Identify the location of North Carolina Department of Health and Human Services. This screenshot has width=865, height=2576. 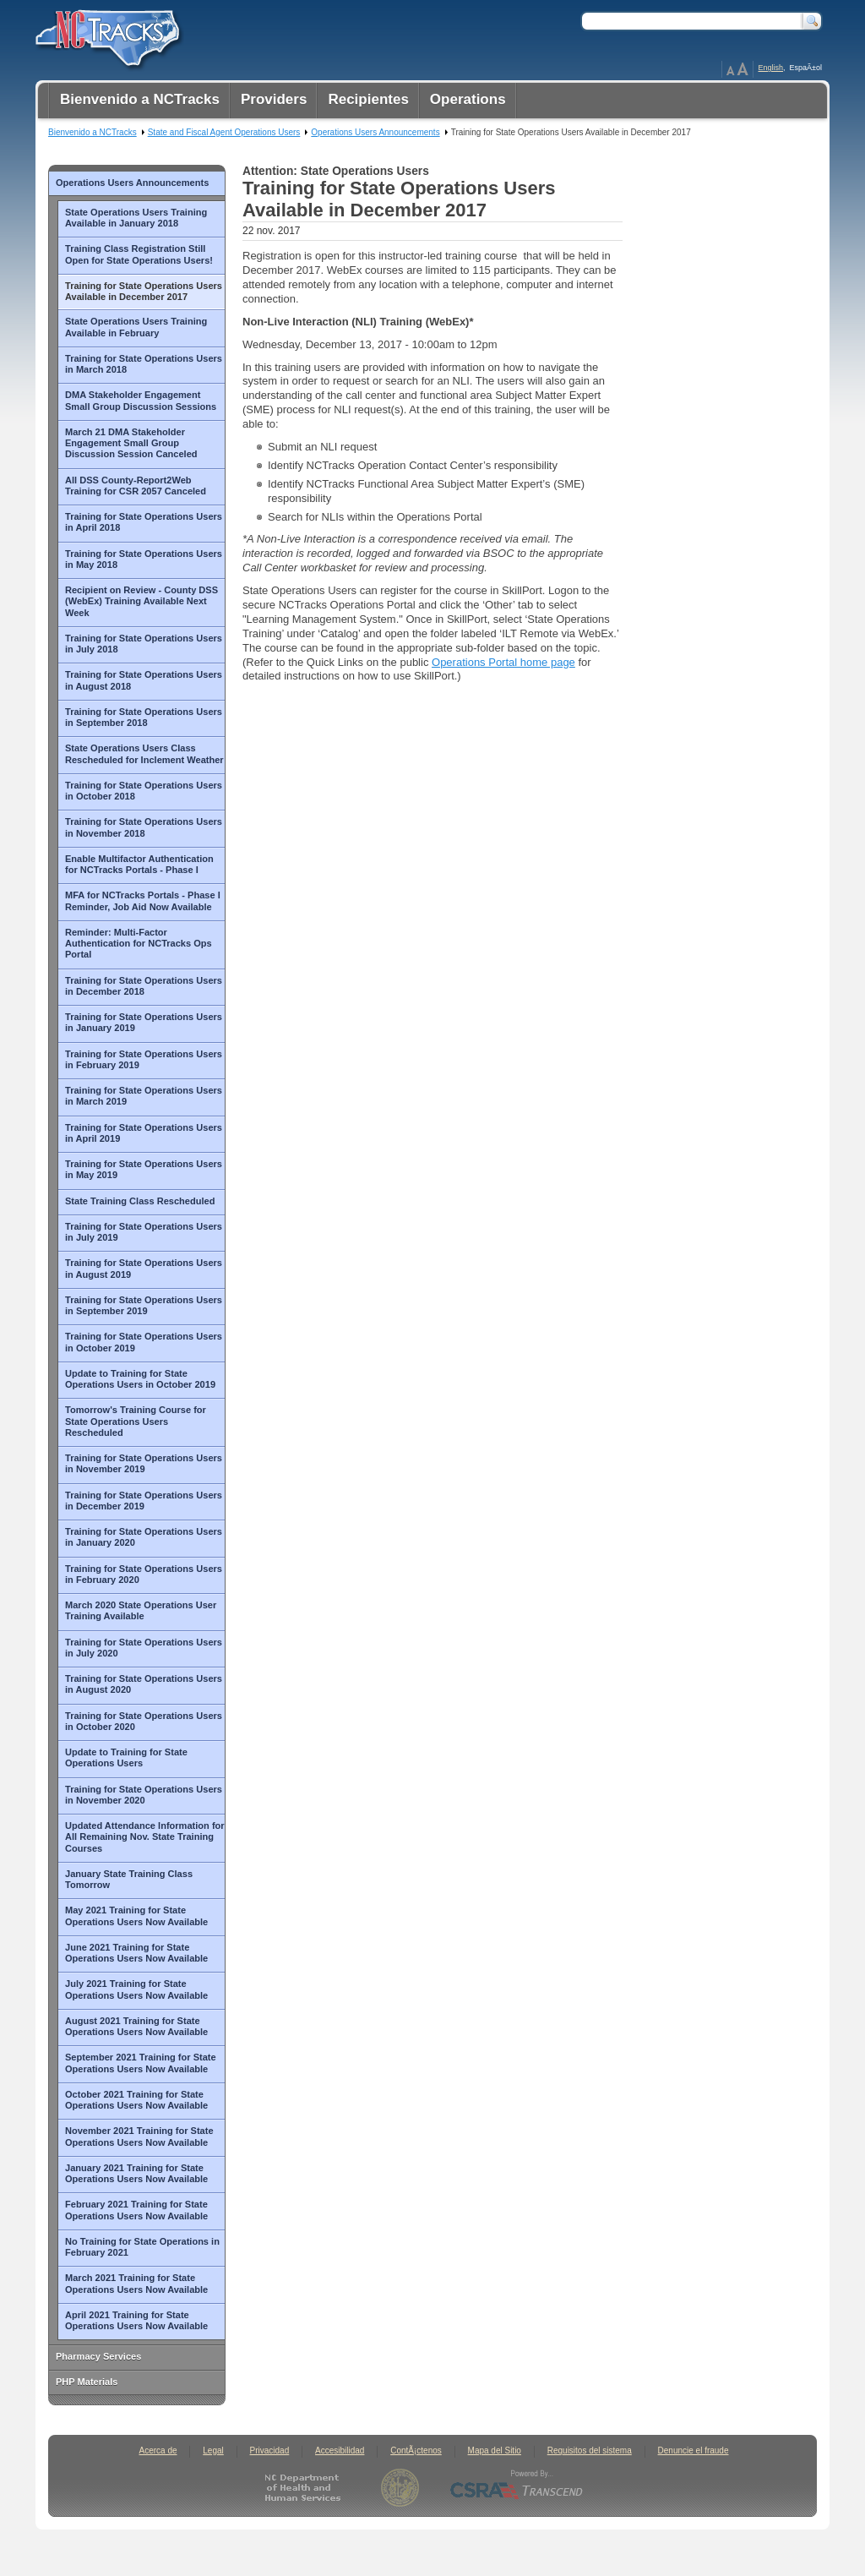
(306, 2488).